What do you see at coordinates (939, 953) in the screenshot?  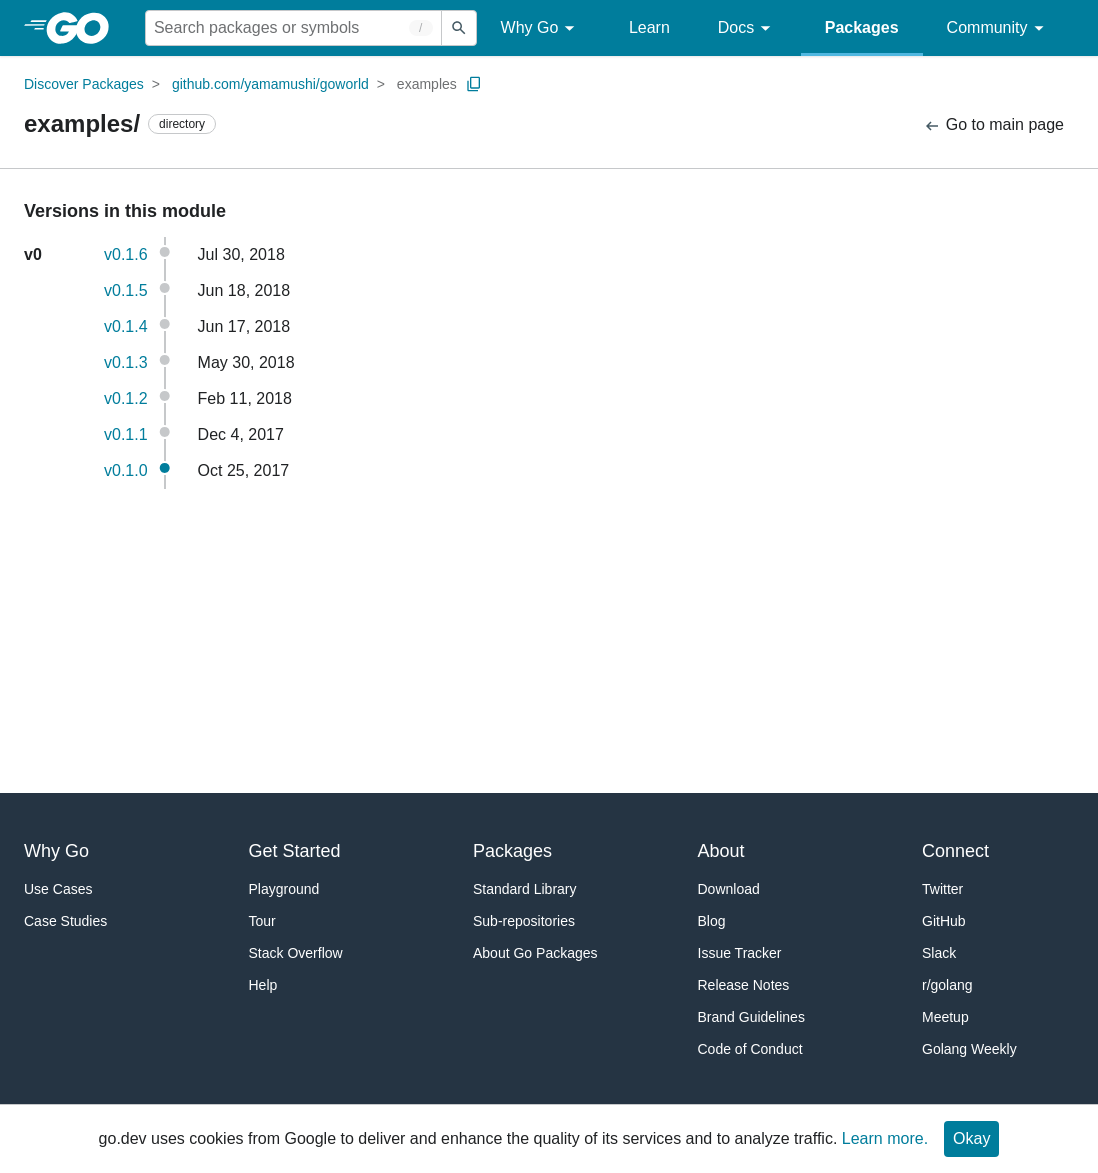 I see `Slack` at bounding box center [939, 953].